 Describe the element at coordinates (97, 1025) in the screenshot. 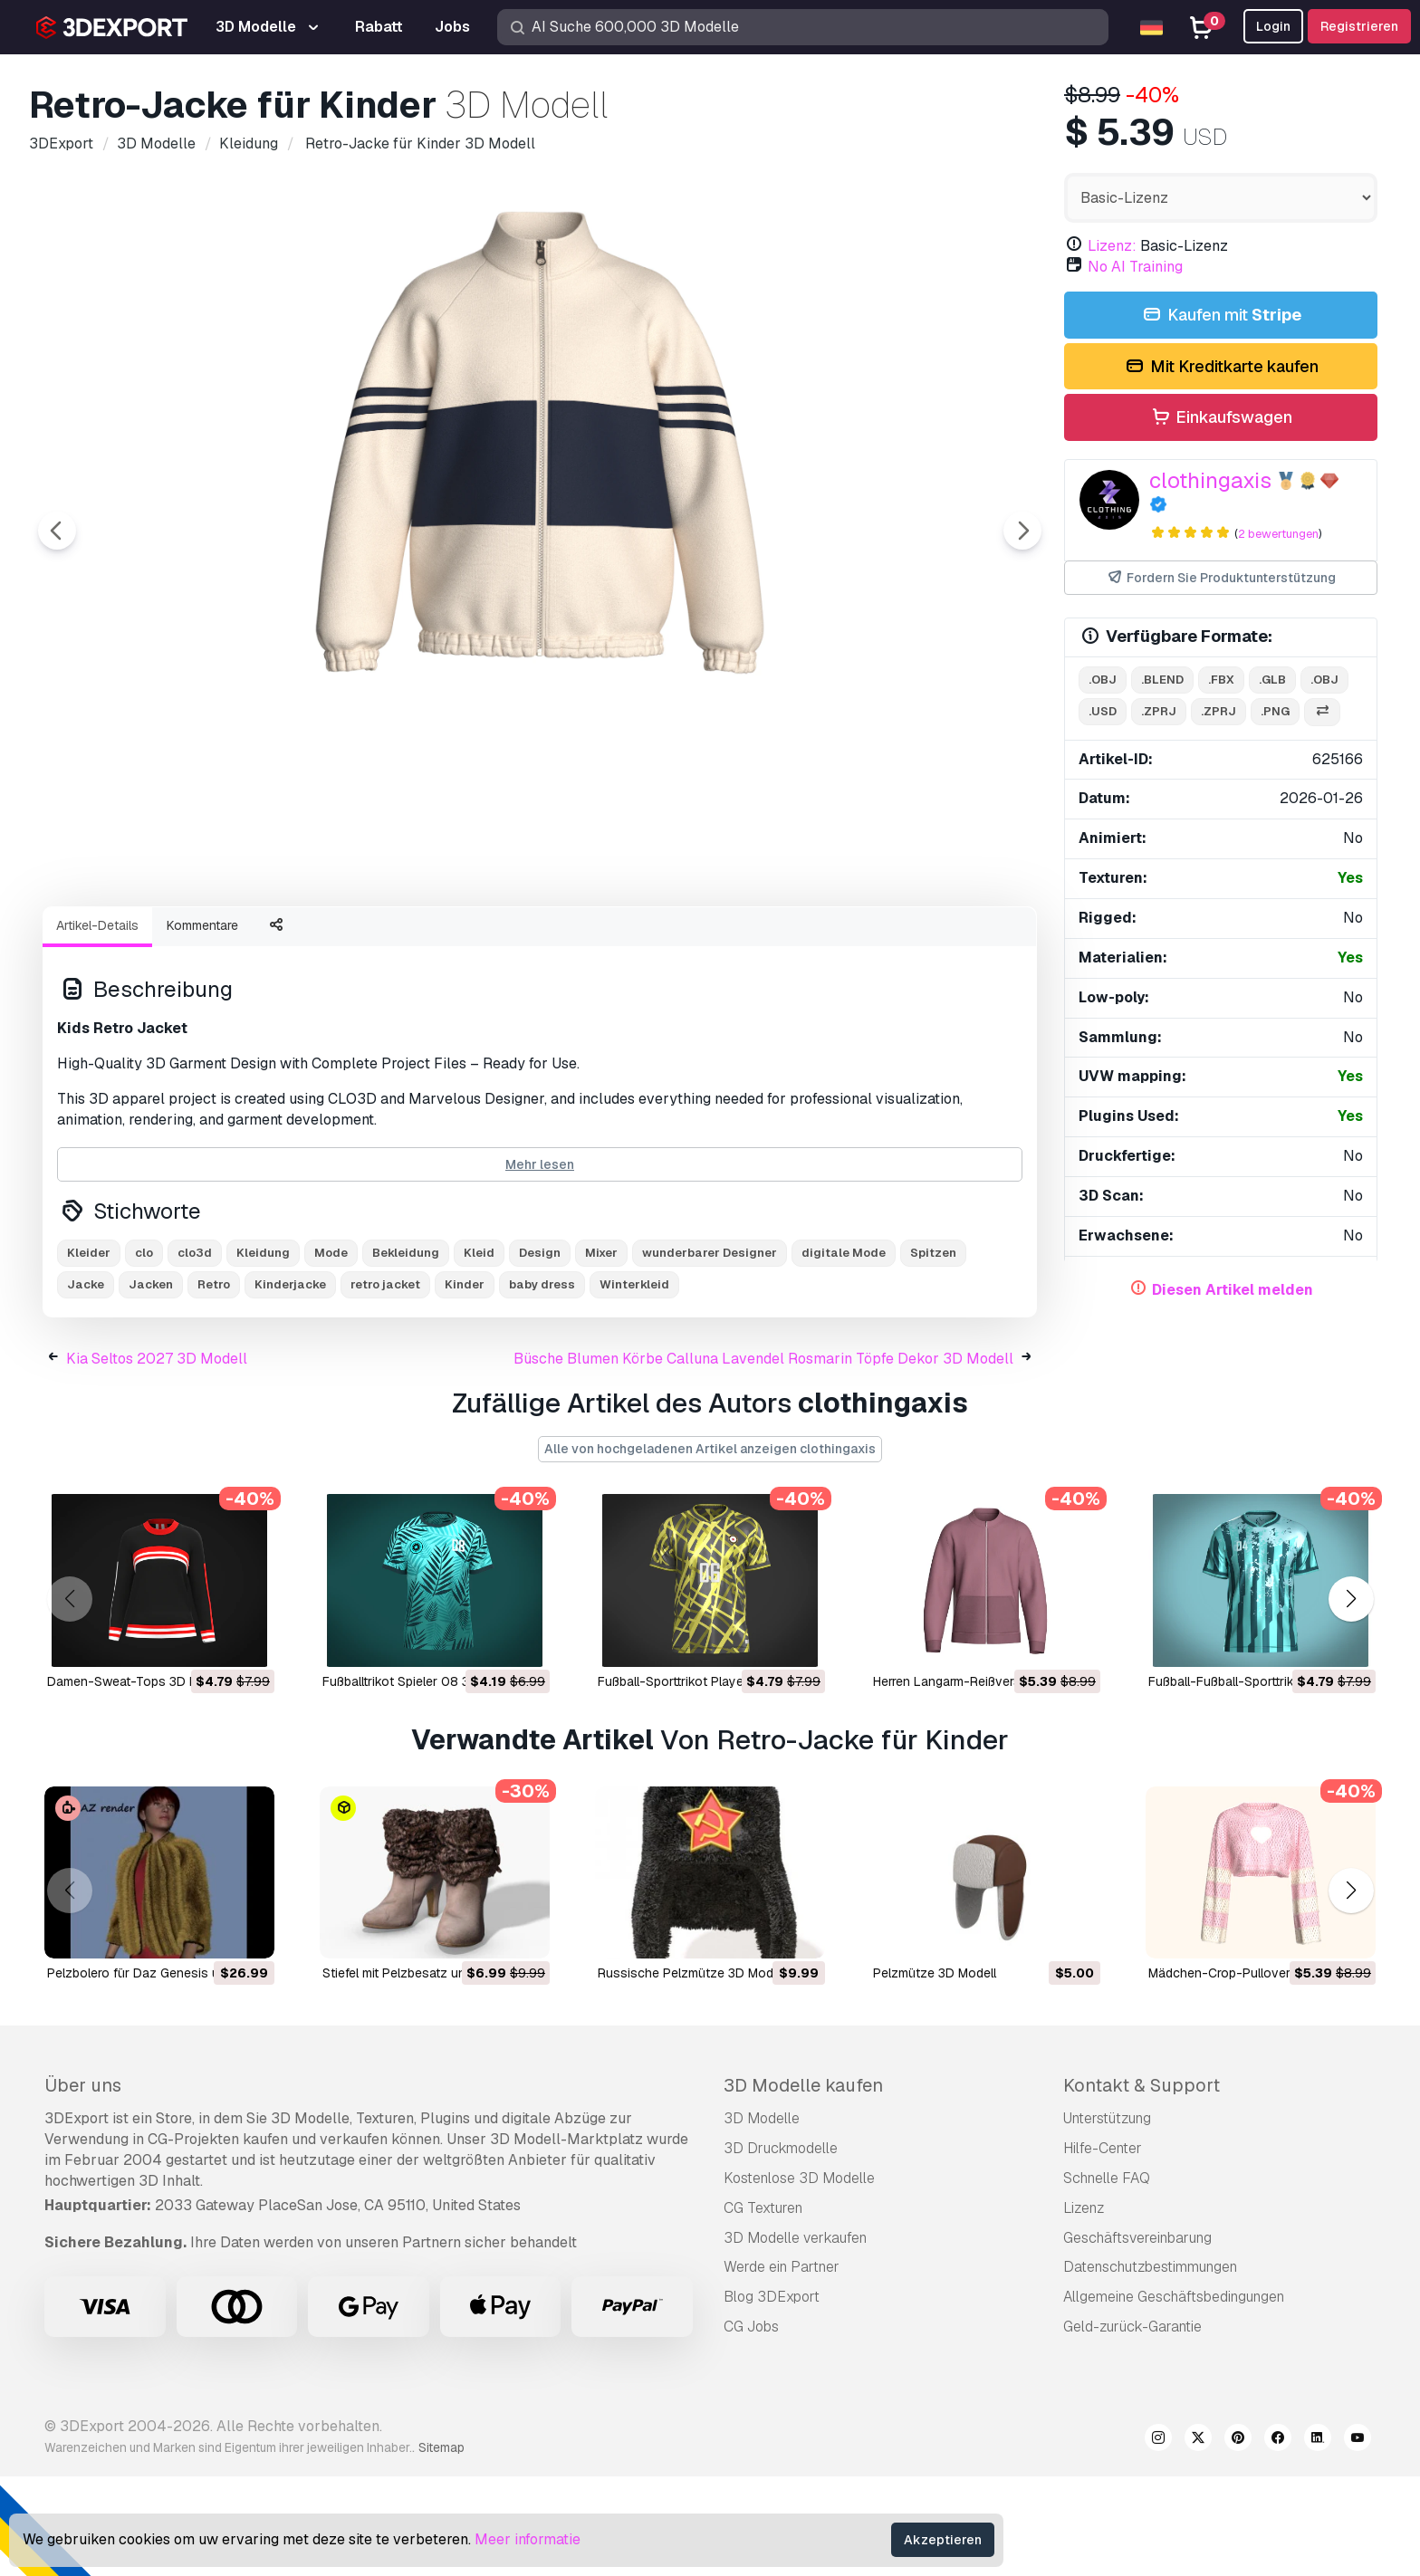

I see `Artikel-Details` at that location.